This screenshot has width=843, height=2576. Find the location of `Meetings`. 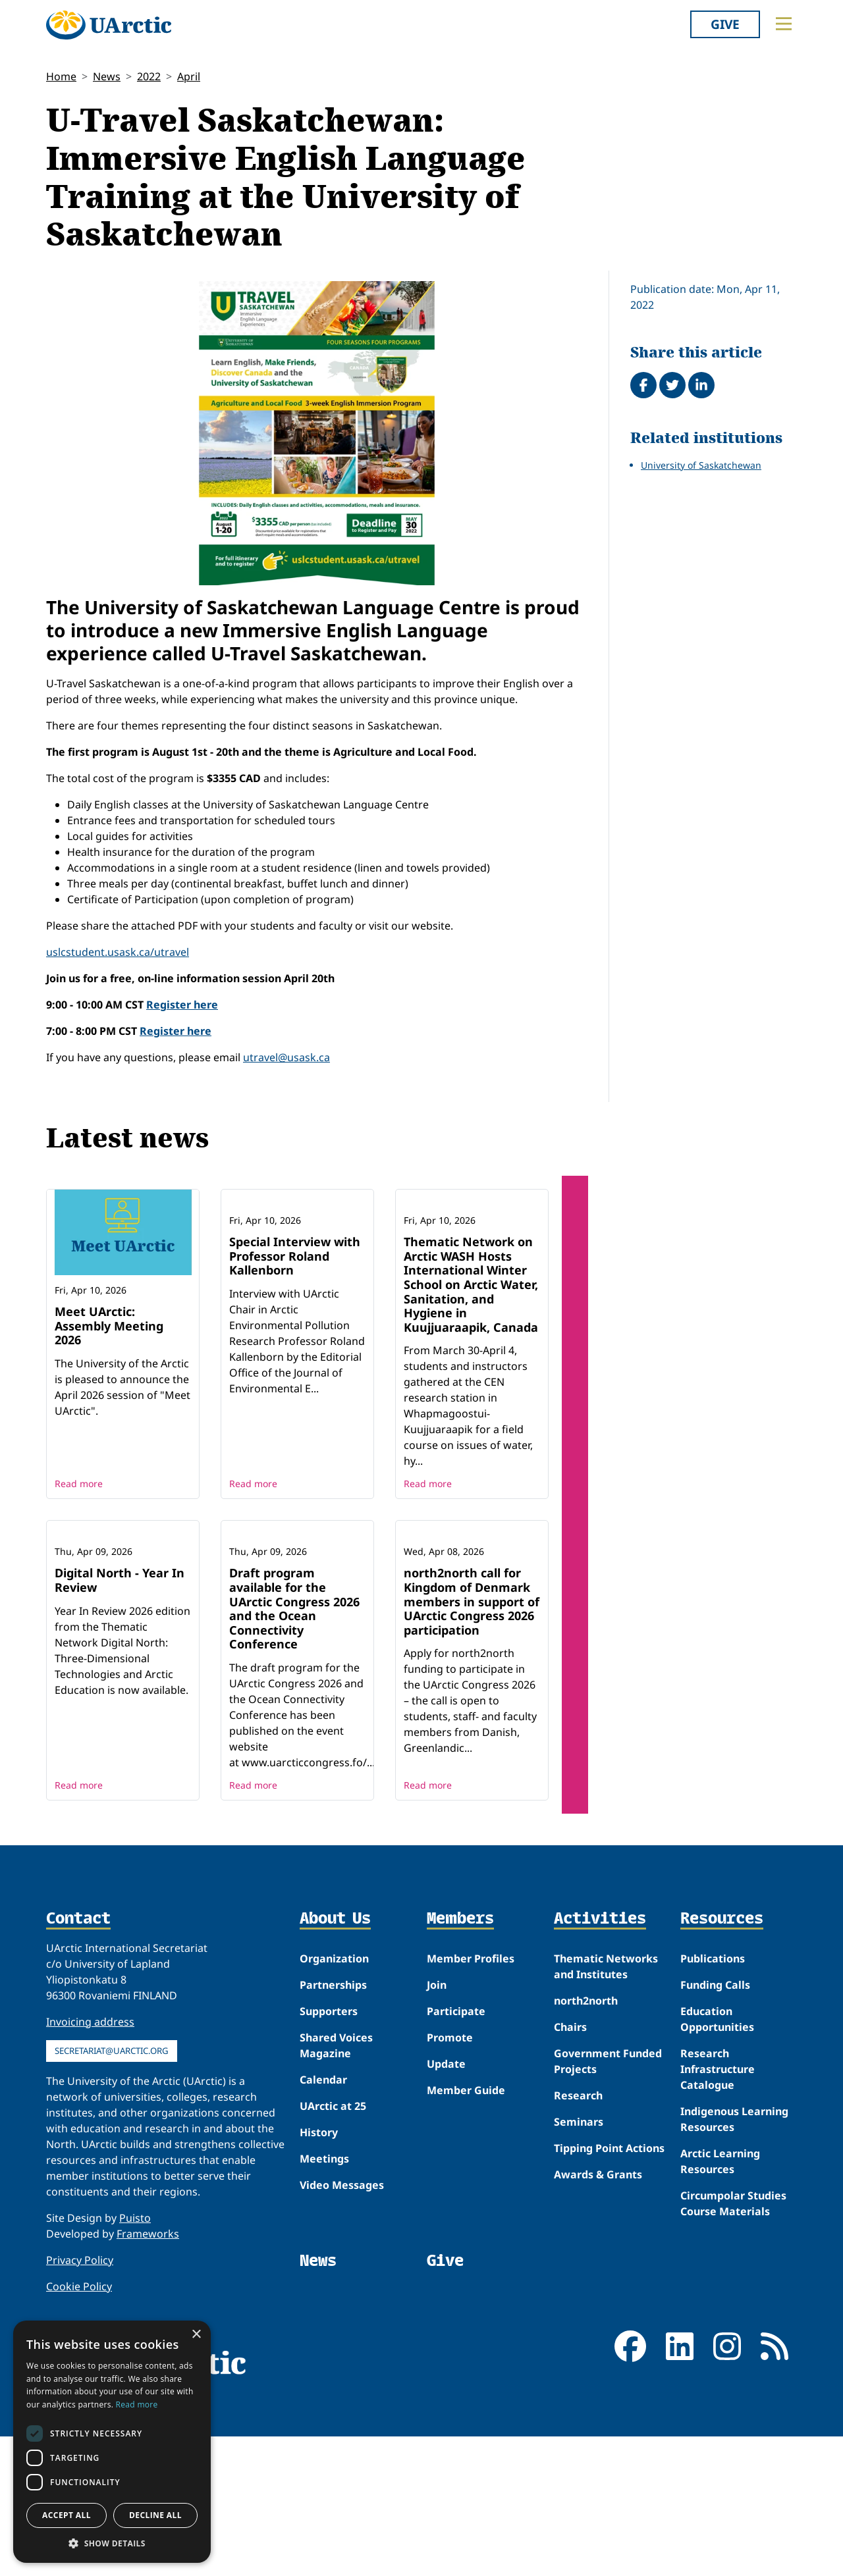

Meetings is located at coordinates (324, 2298).